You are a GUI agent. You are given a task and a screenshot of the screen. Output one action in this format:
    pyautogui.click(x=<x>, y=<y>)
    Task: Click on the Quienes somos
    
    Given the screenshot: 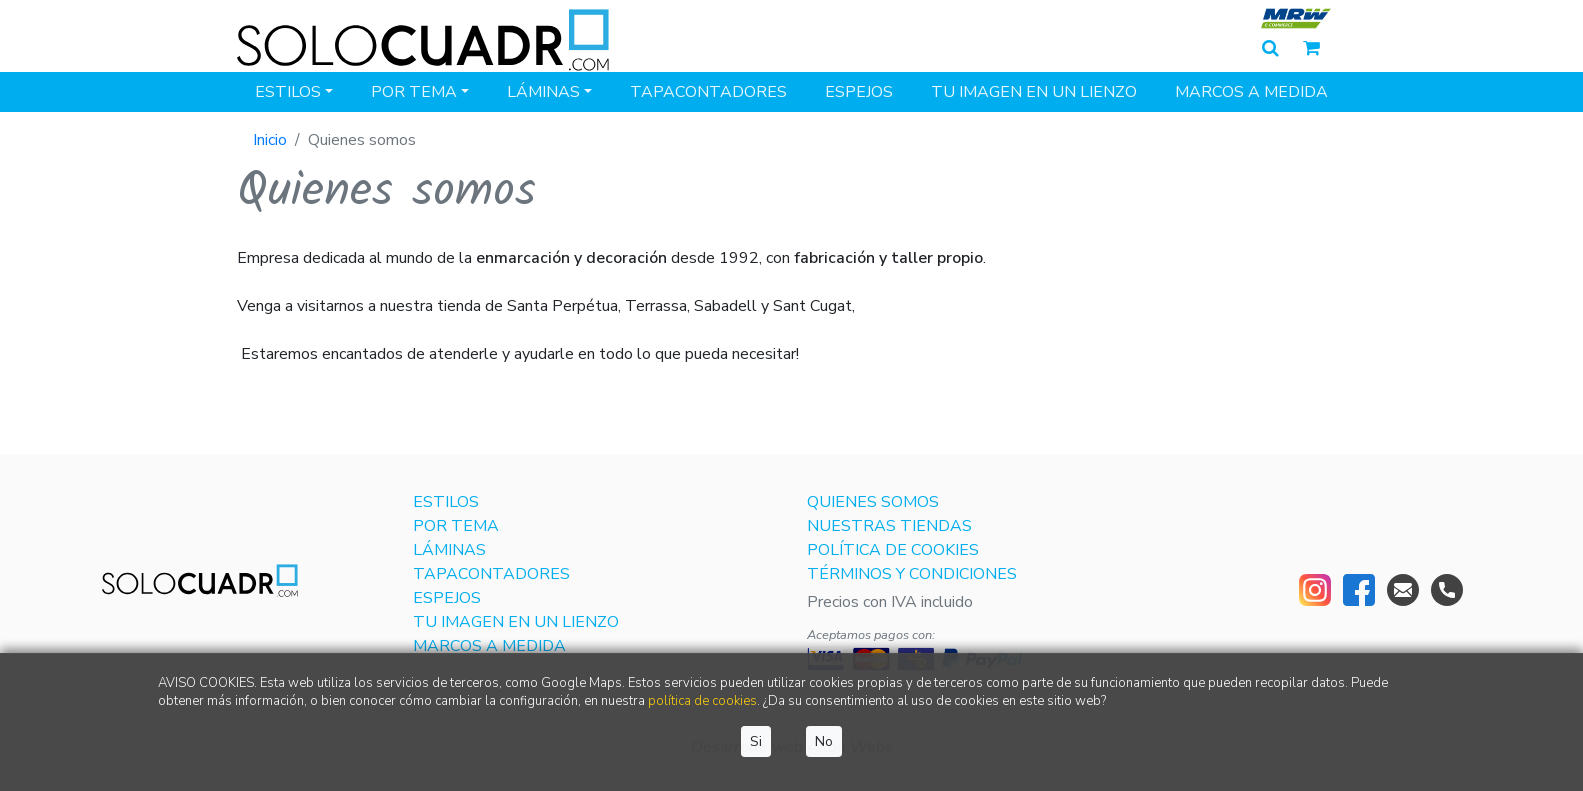 What is the action you would take?
    pyautogui.click(x=873, y=502)
    